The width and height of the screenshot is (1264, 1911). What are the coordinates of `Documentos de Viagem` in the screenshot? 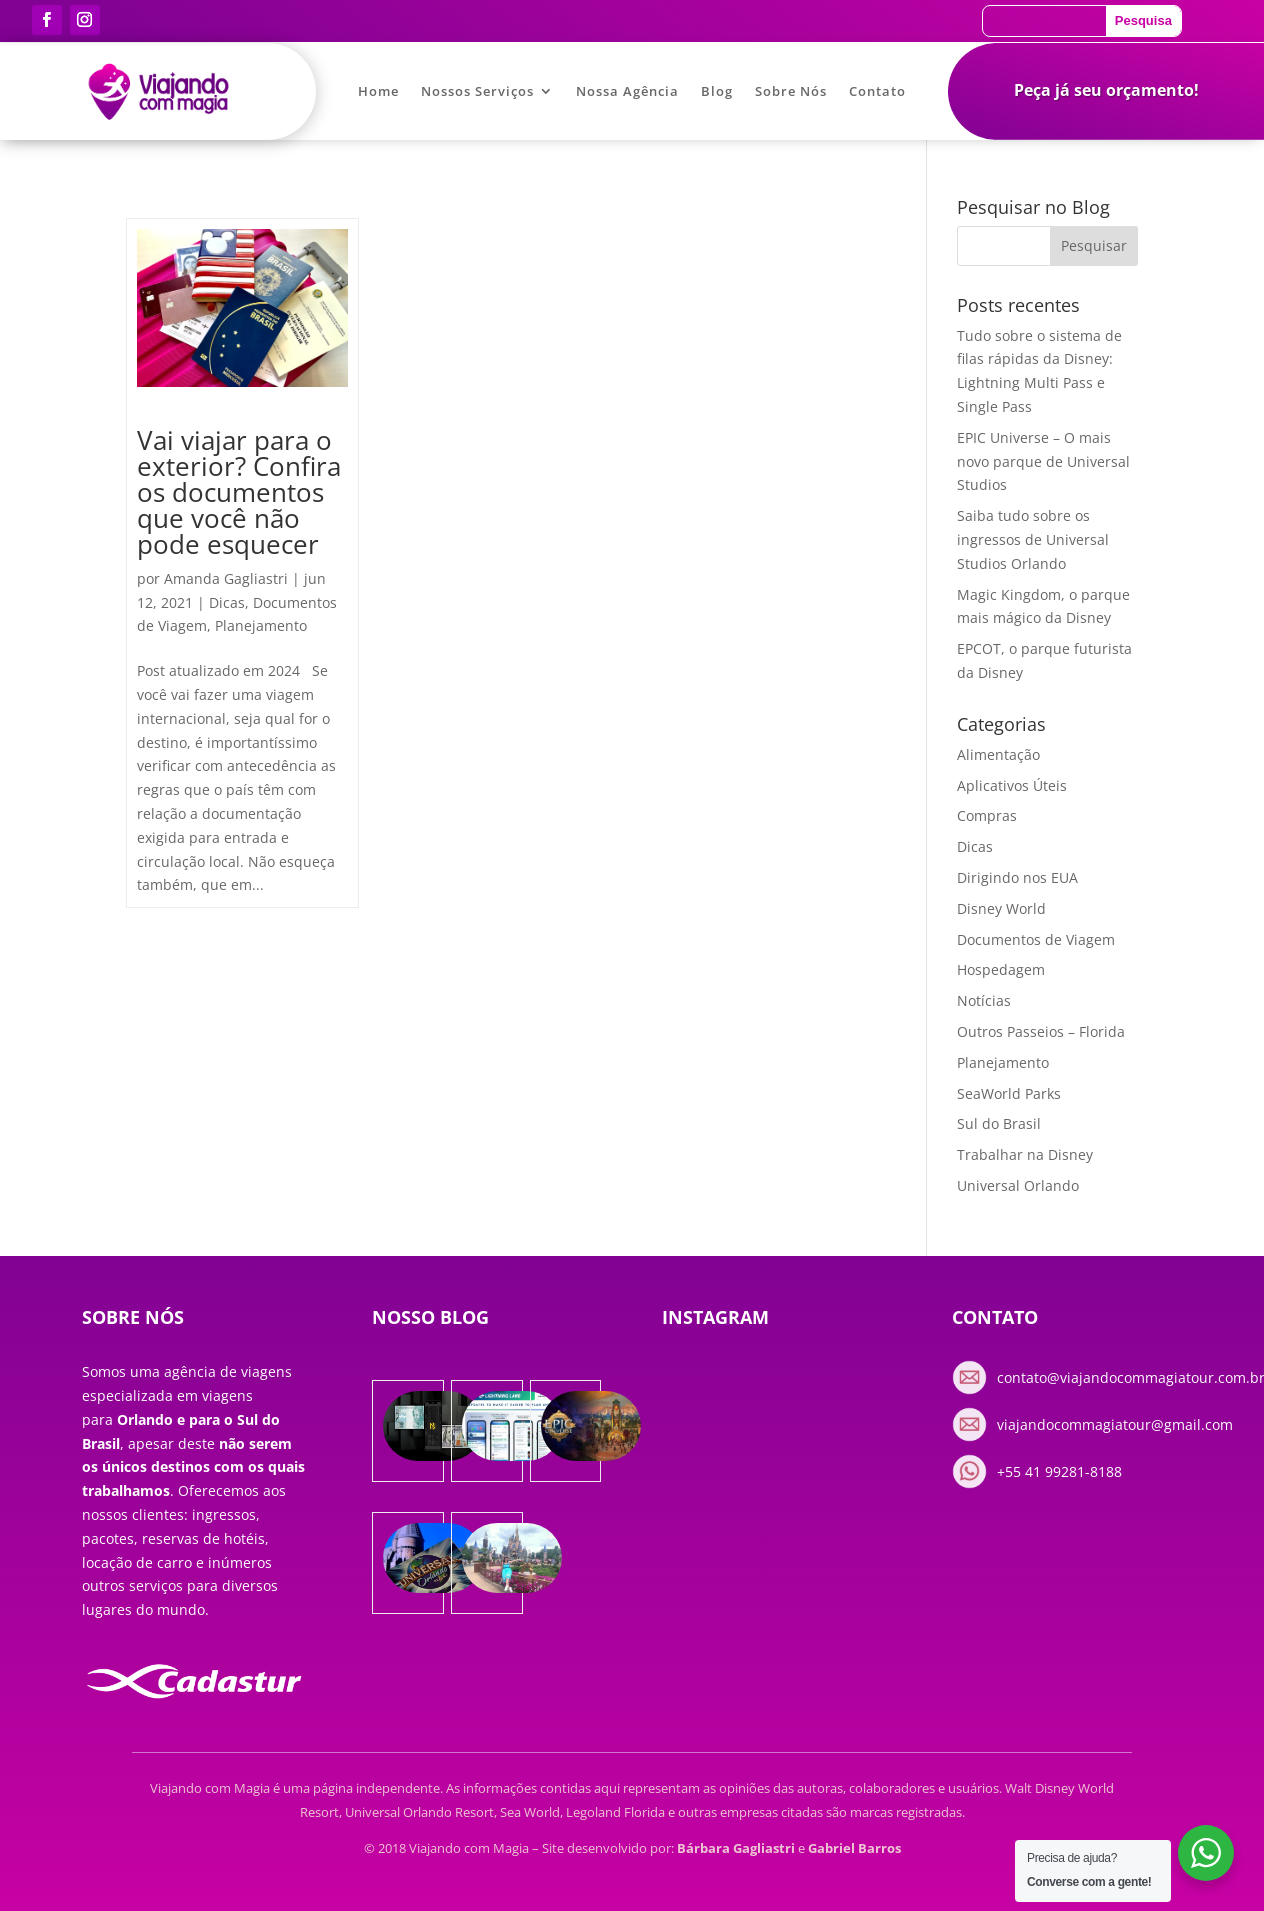 It's located at (1036, 939).